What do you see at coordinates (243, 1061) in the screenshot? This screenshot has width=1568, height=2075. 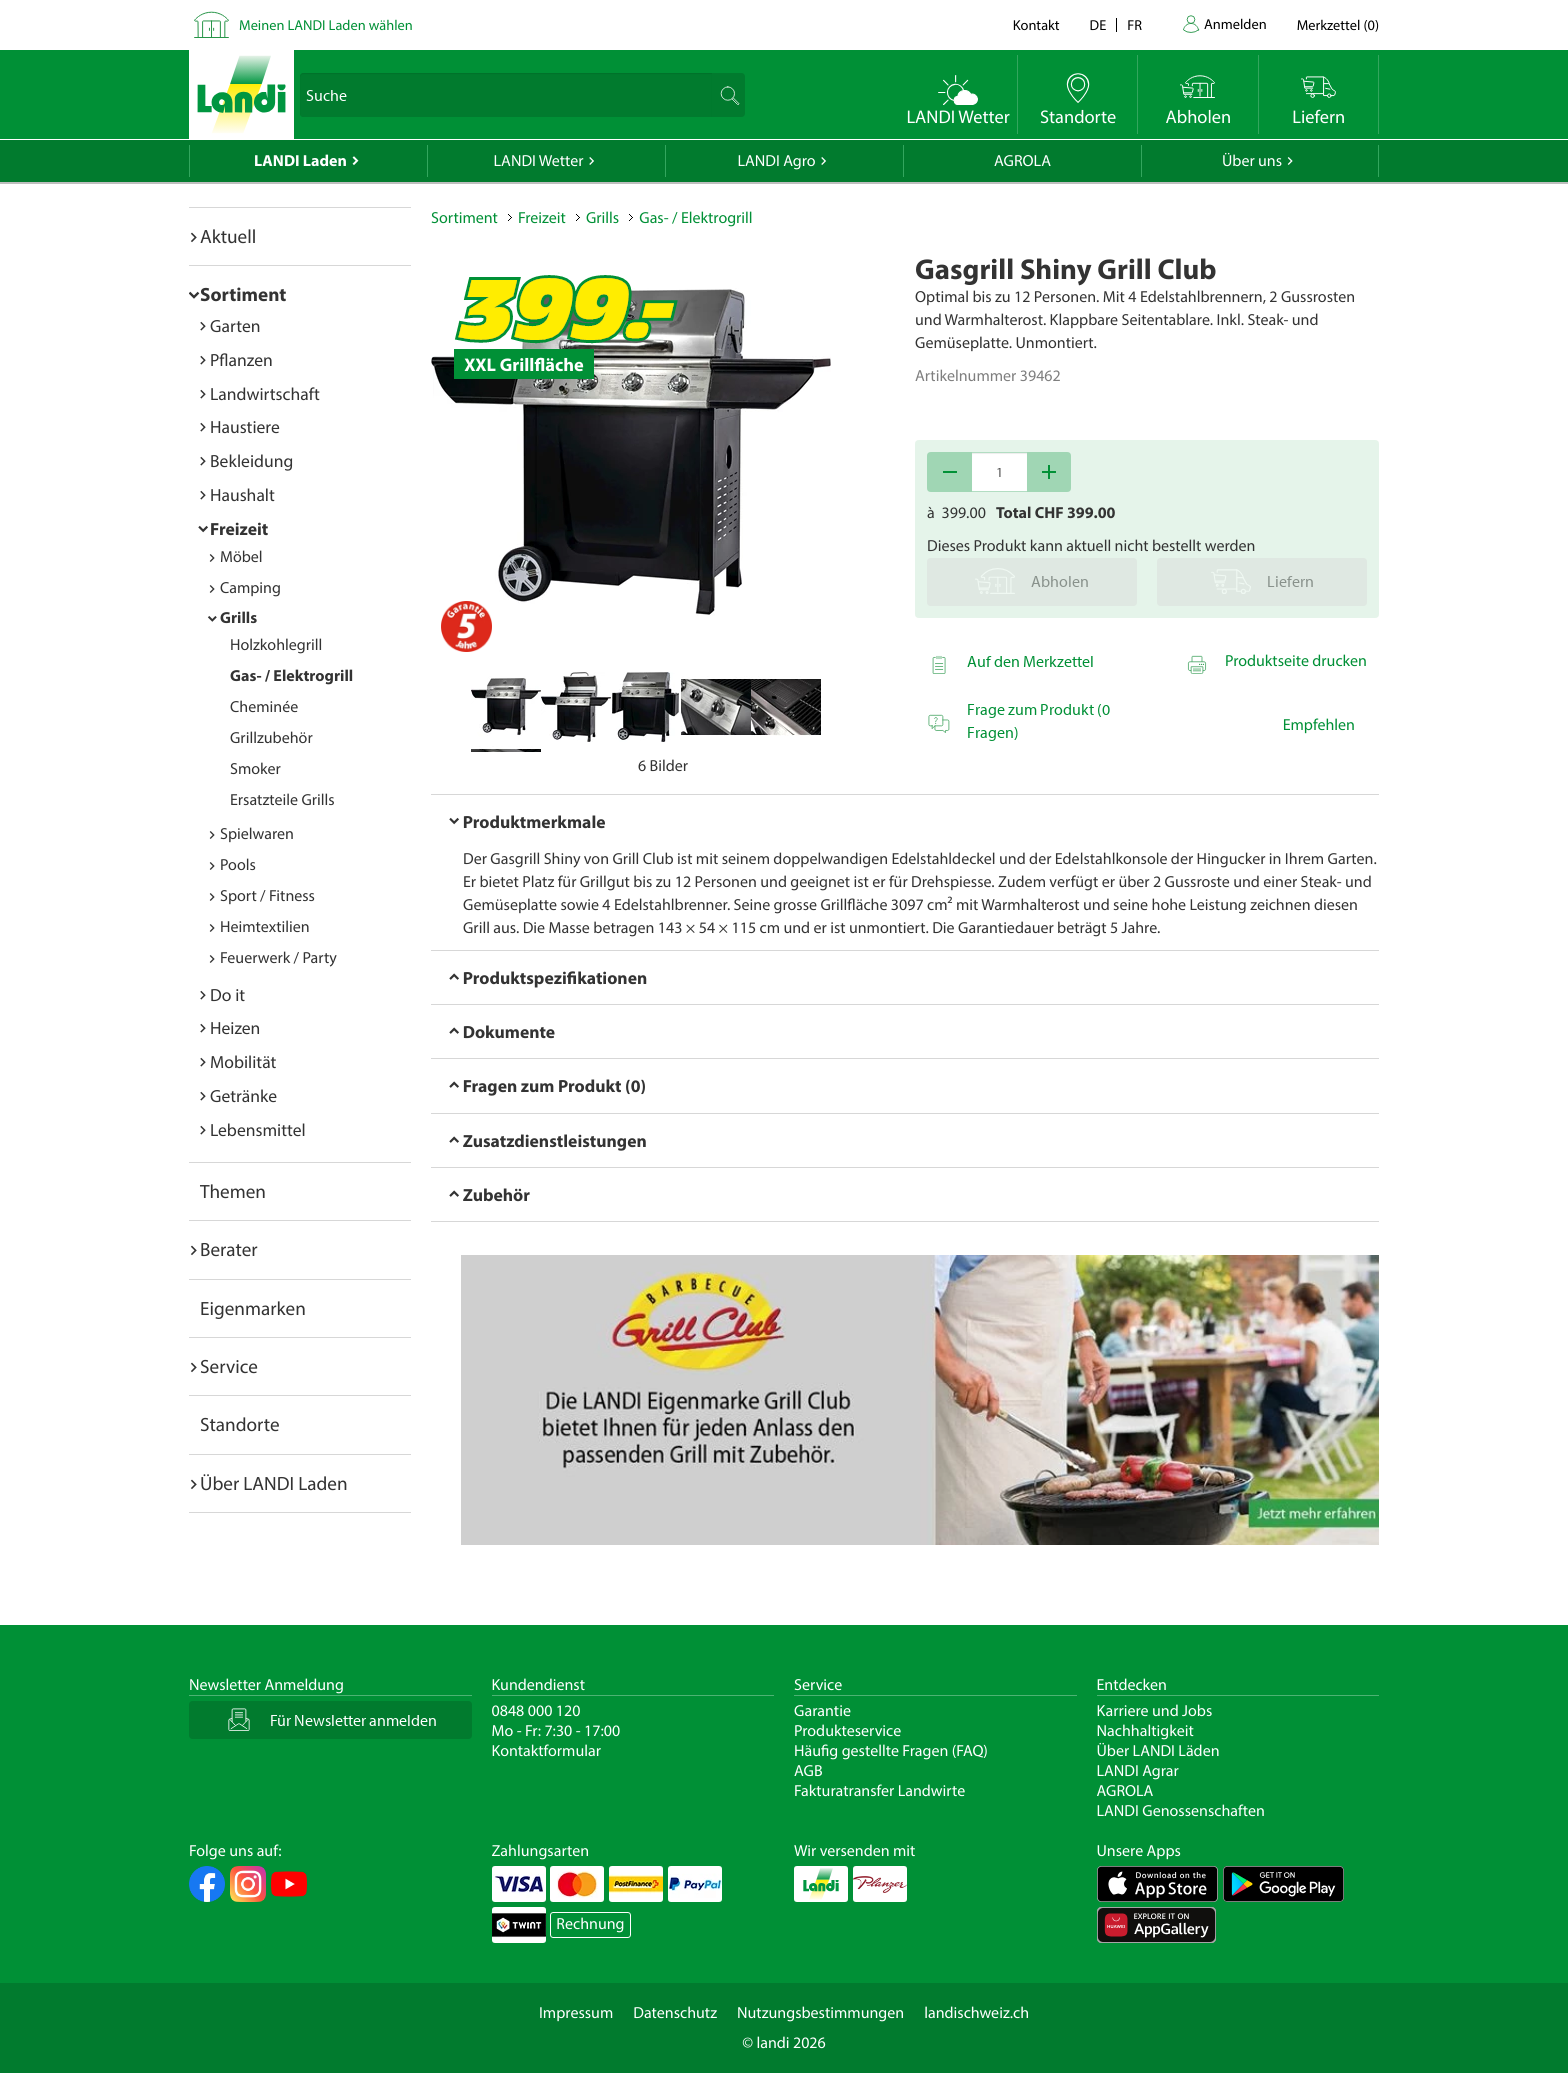 I see `Mobilität` at bounding box center [243, 1061].